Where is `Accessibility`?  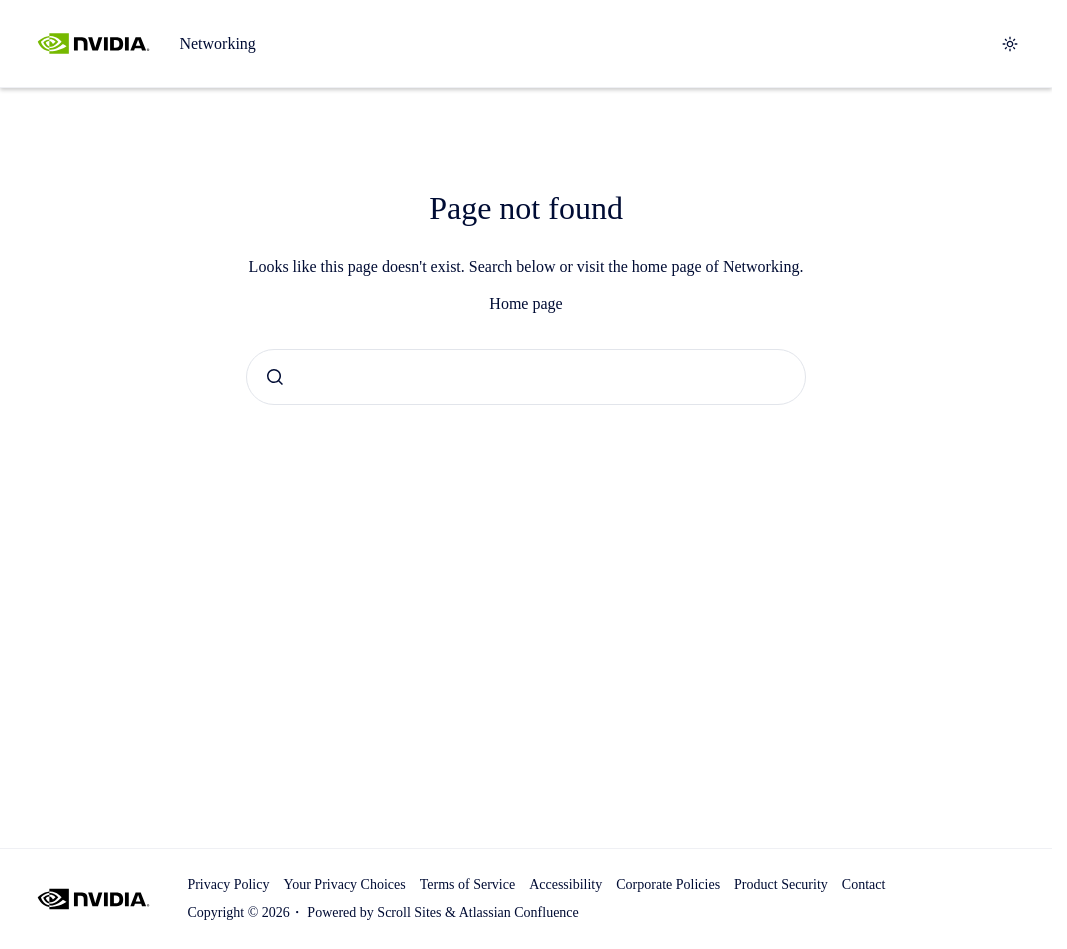 Accessibility is located at coordinates (565, 884).